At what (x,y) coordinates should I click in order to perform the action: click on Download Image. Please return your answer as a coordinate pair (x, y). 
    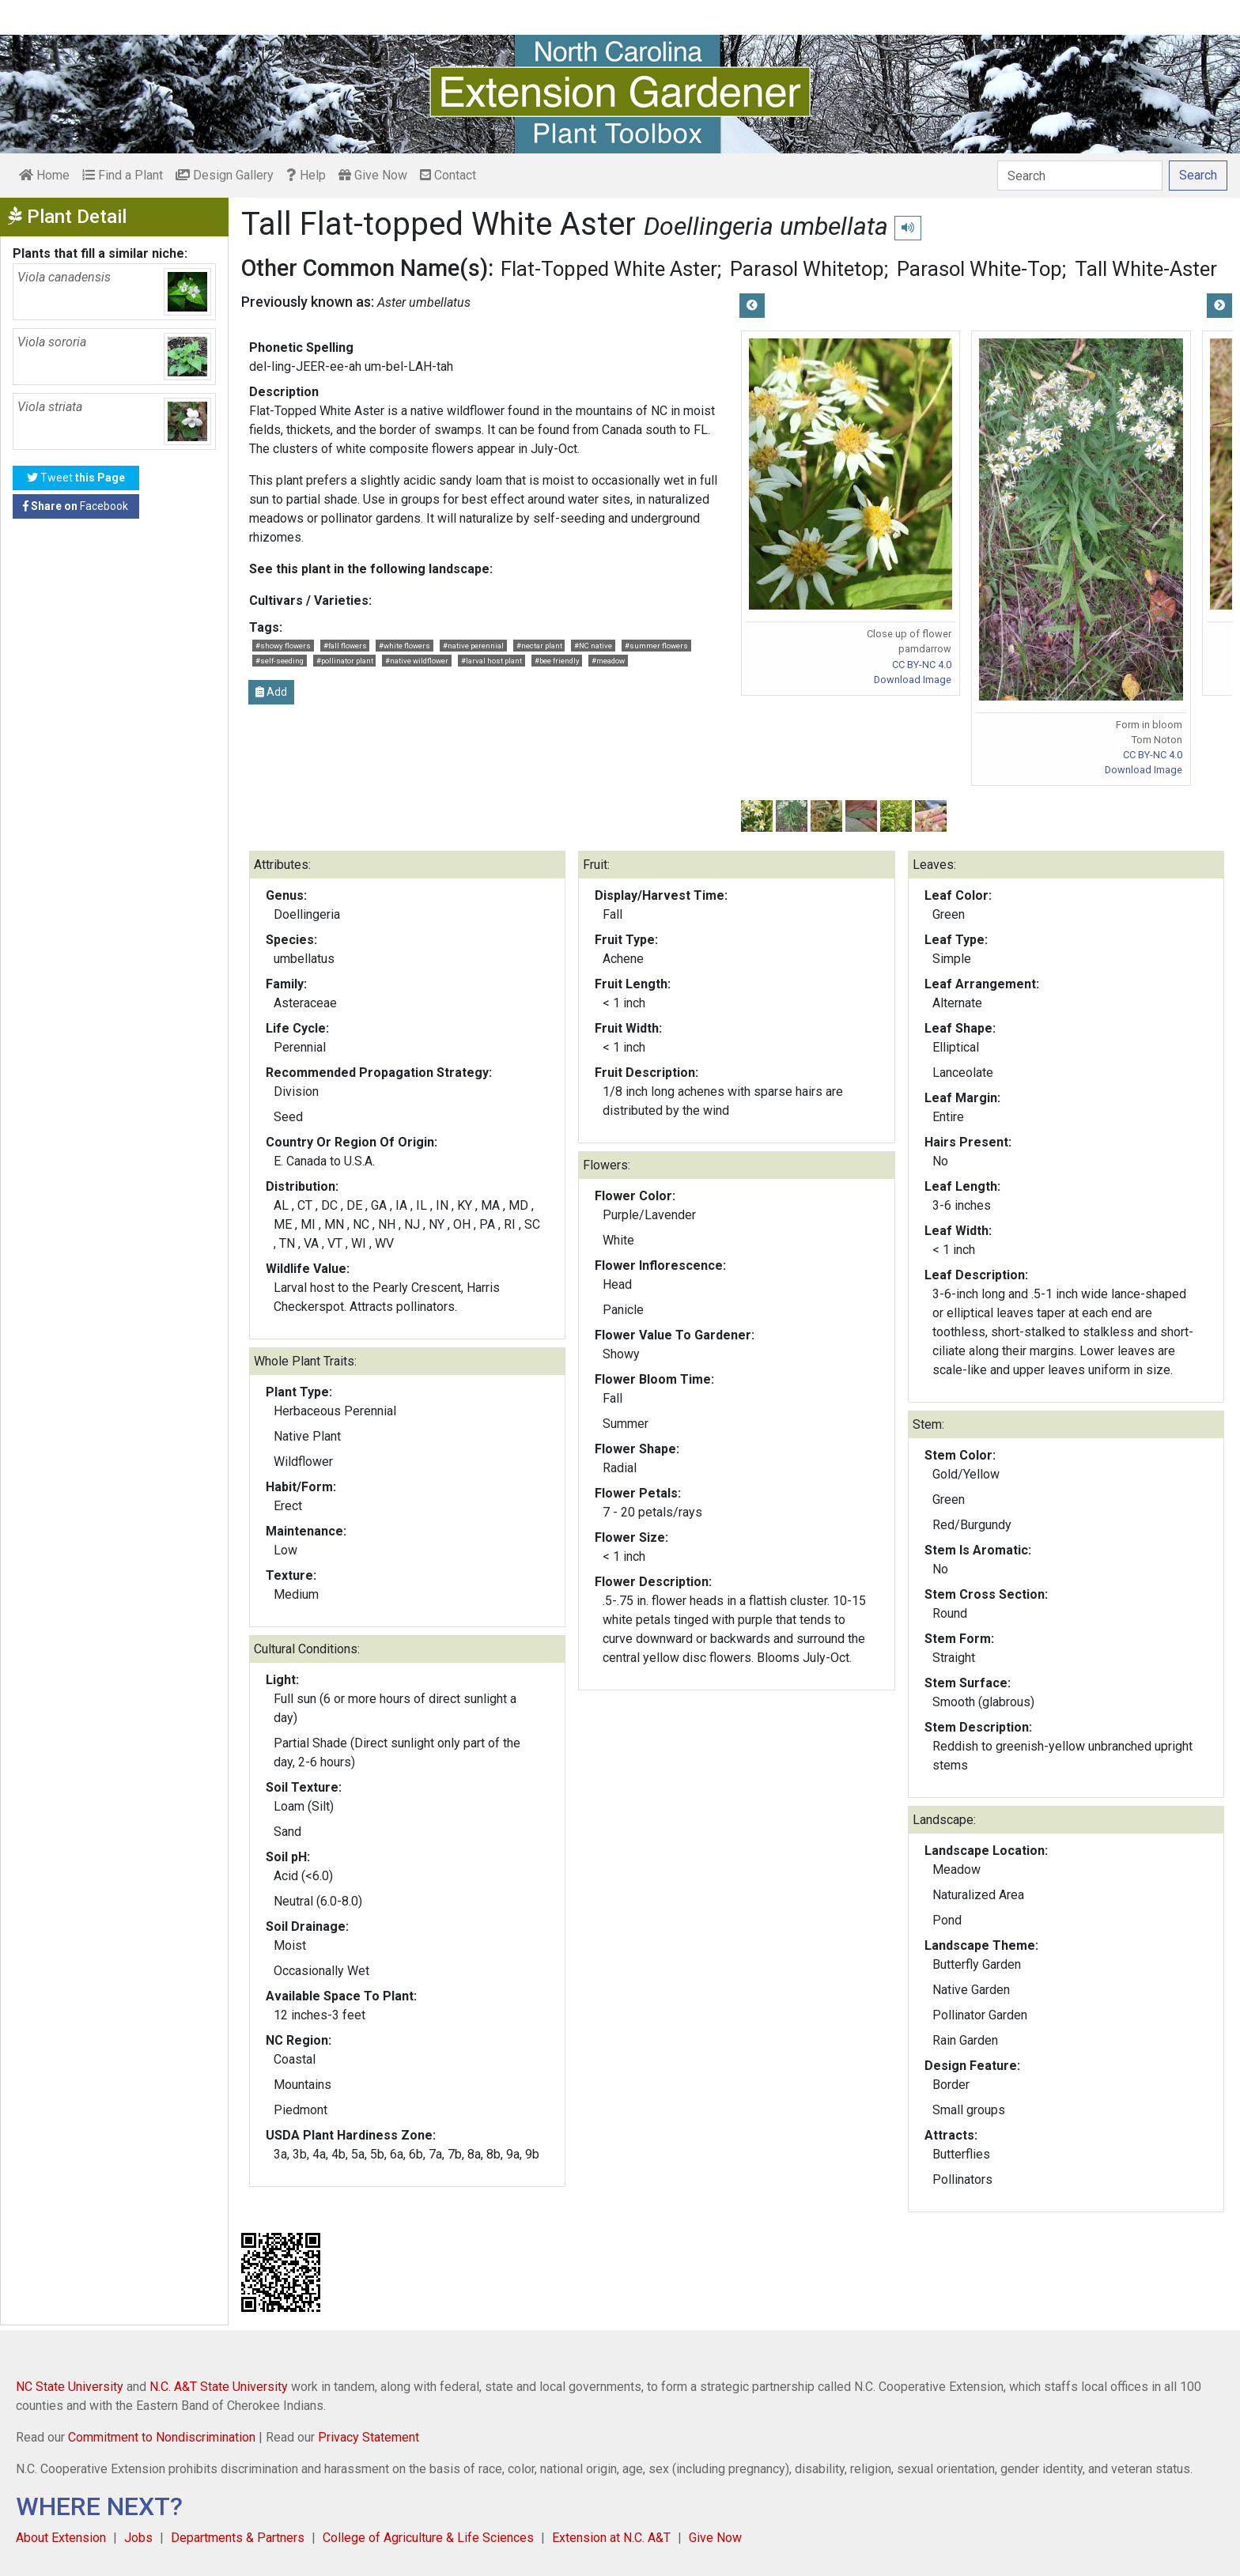
    Looking at the image, I should click on (912, 680).